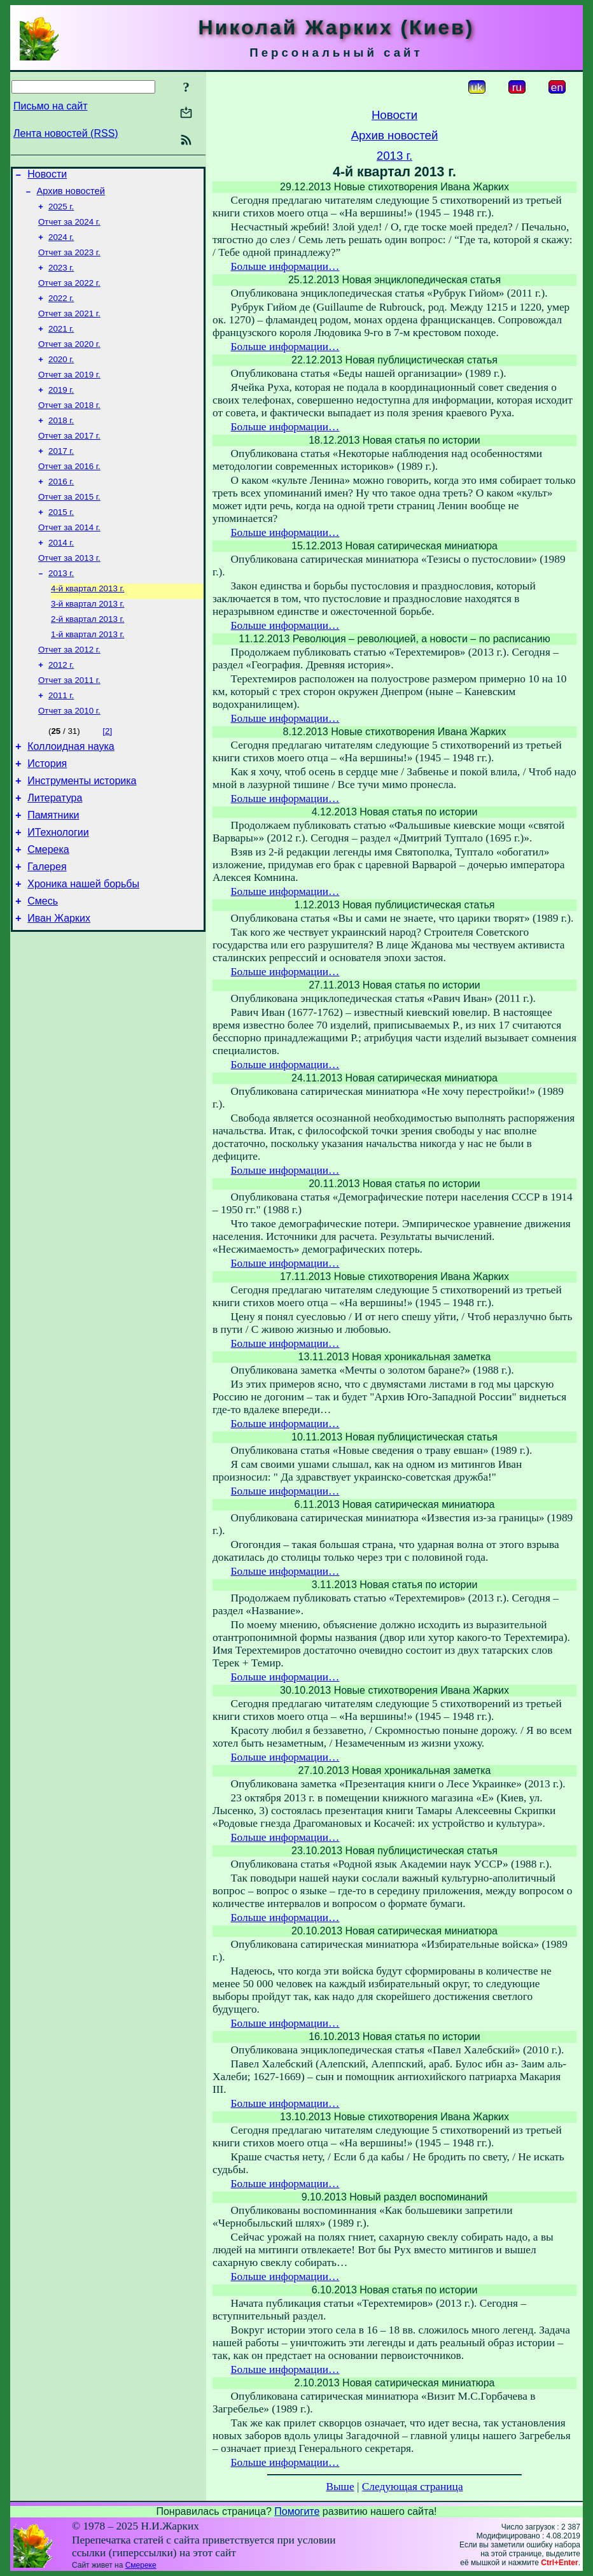 The image size is (593, 2576). What do you see at coordinates (71, 195) in the screenshot?
I see `Архив новостей` at bounding box center [71, 195].